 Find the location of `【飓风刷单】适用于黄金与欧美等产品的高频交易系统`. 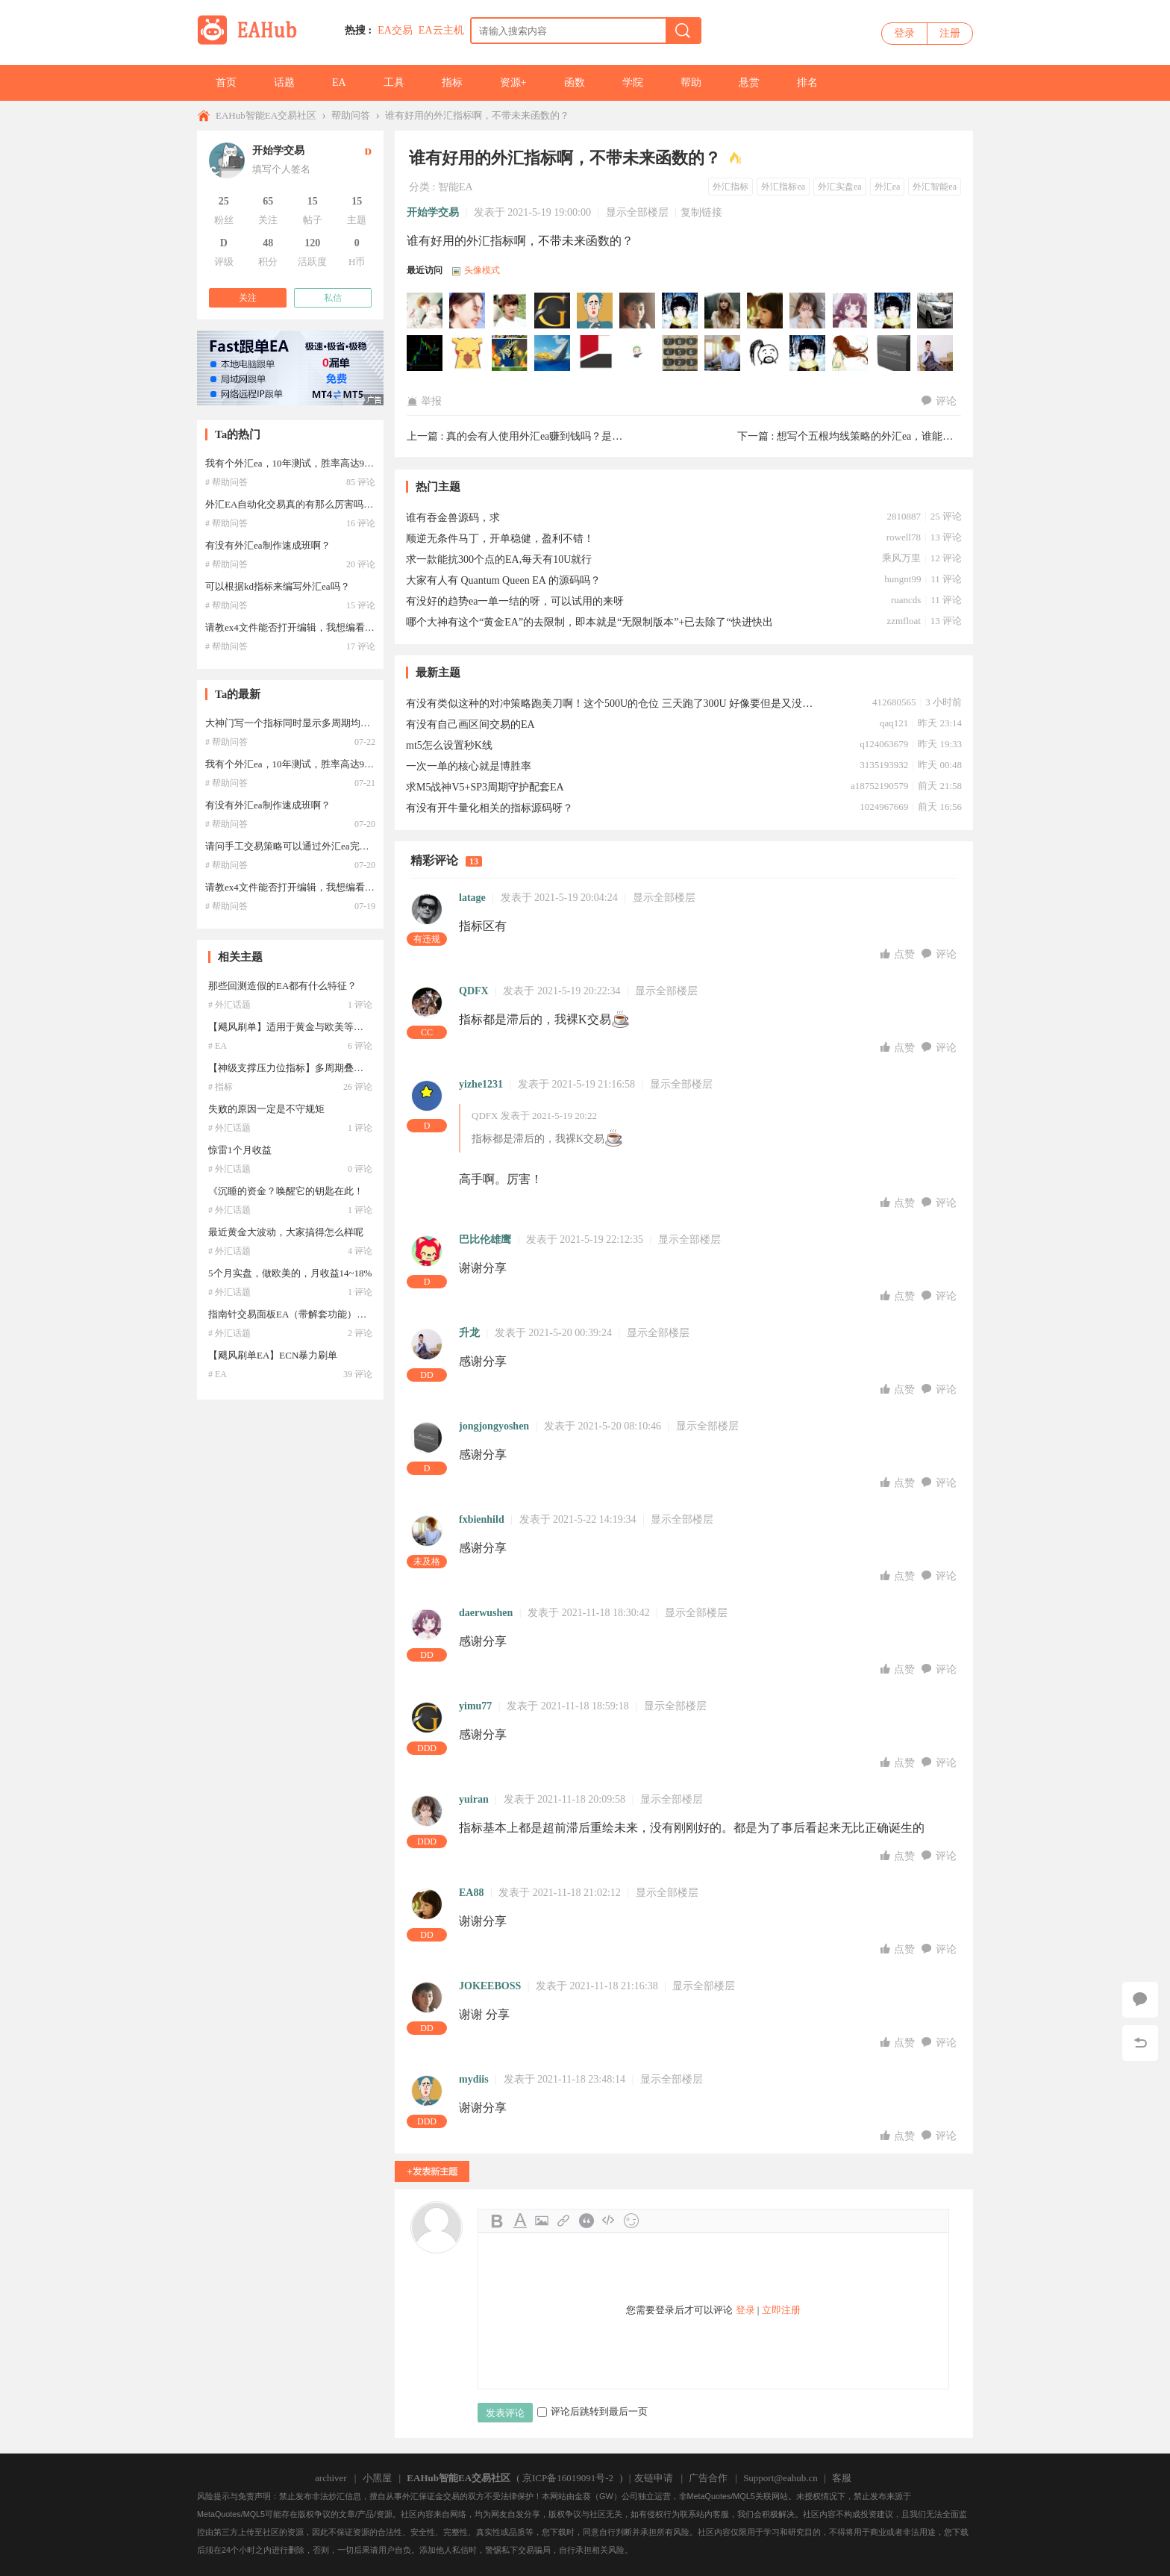

【飓风刷单】适用于黄金与欧美等产品的高频交易系统 is located at coordinates (324, 1026).